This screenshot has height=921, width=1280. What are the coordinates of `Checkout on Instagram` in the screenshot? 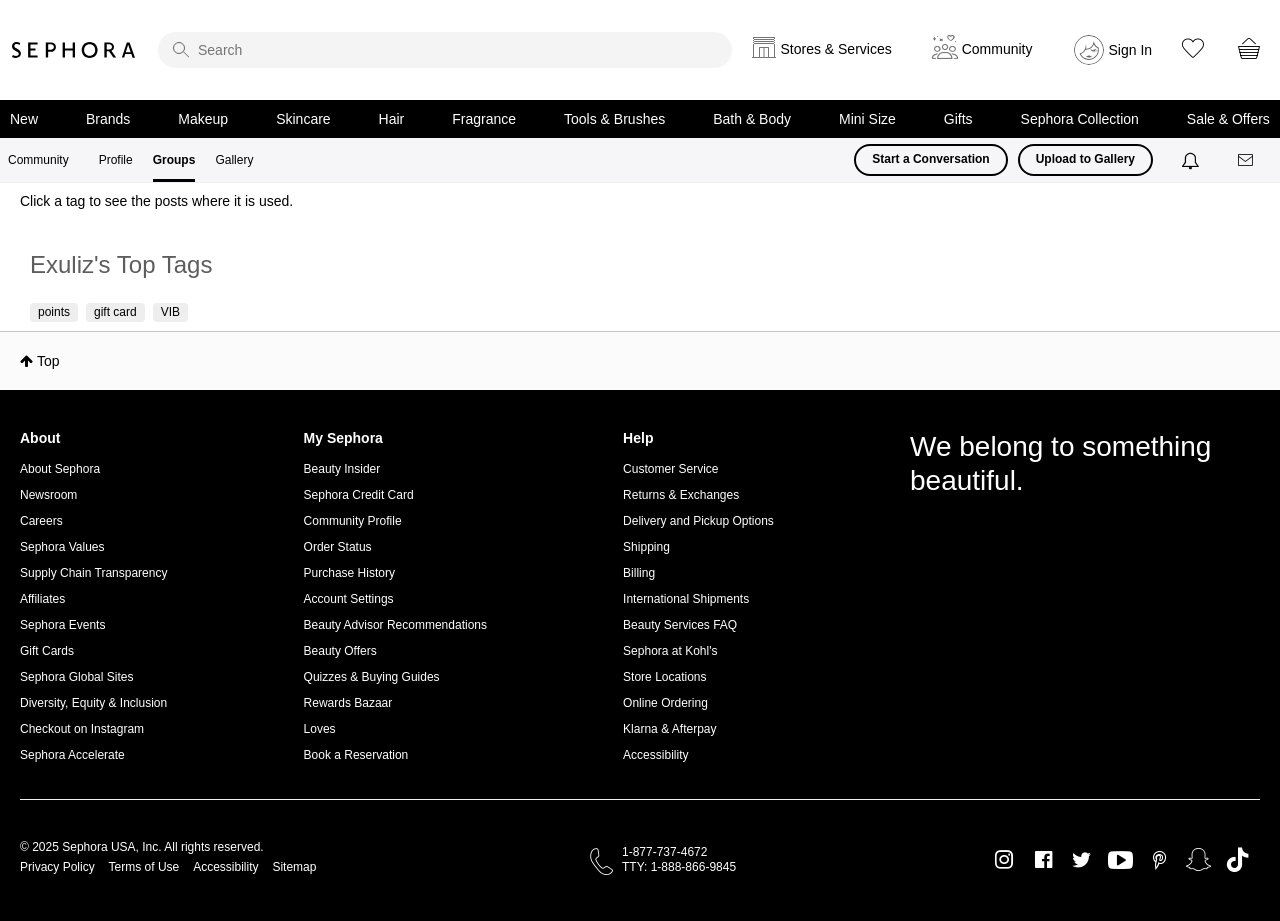 It's located at (82, 729).